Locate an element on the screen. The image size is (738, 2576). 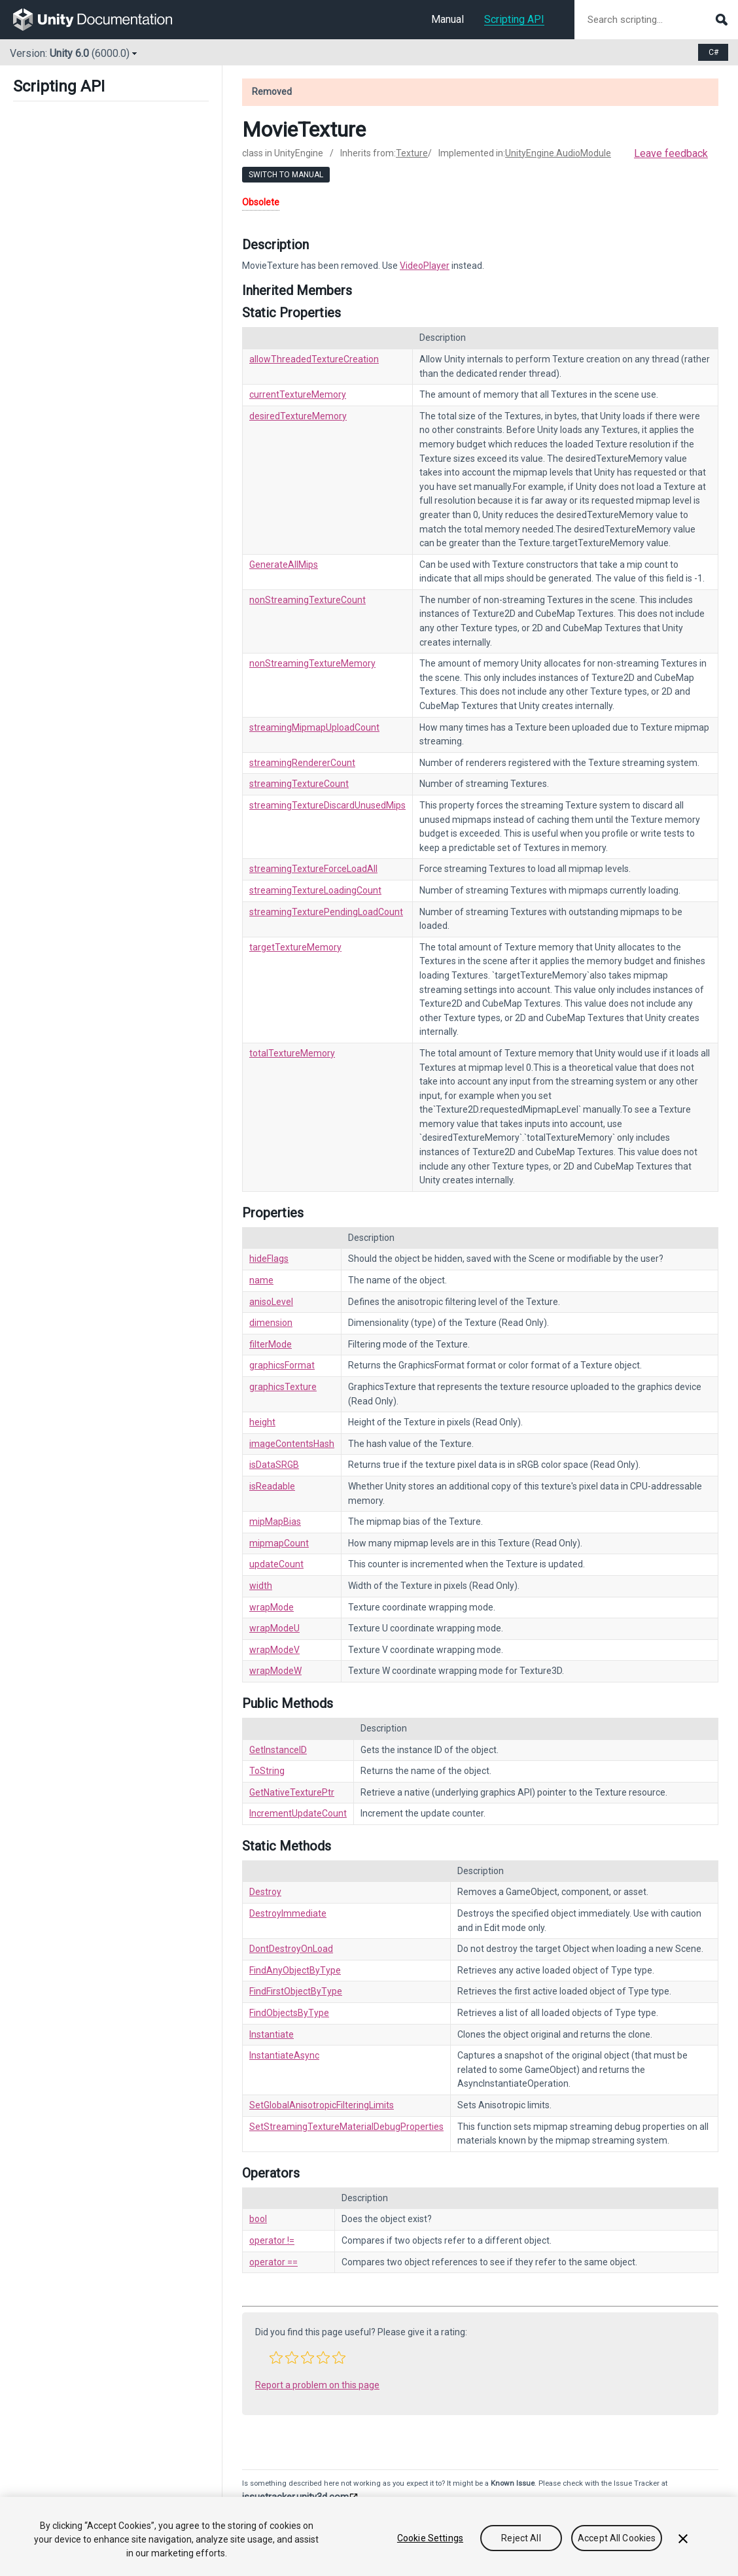
streamingTexturePendingLoadCount is located at coordinates (326, 912).